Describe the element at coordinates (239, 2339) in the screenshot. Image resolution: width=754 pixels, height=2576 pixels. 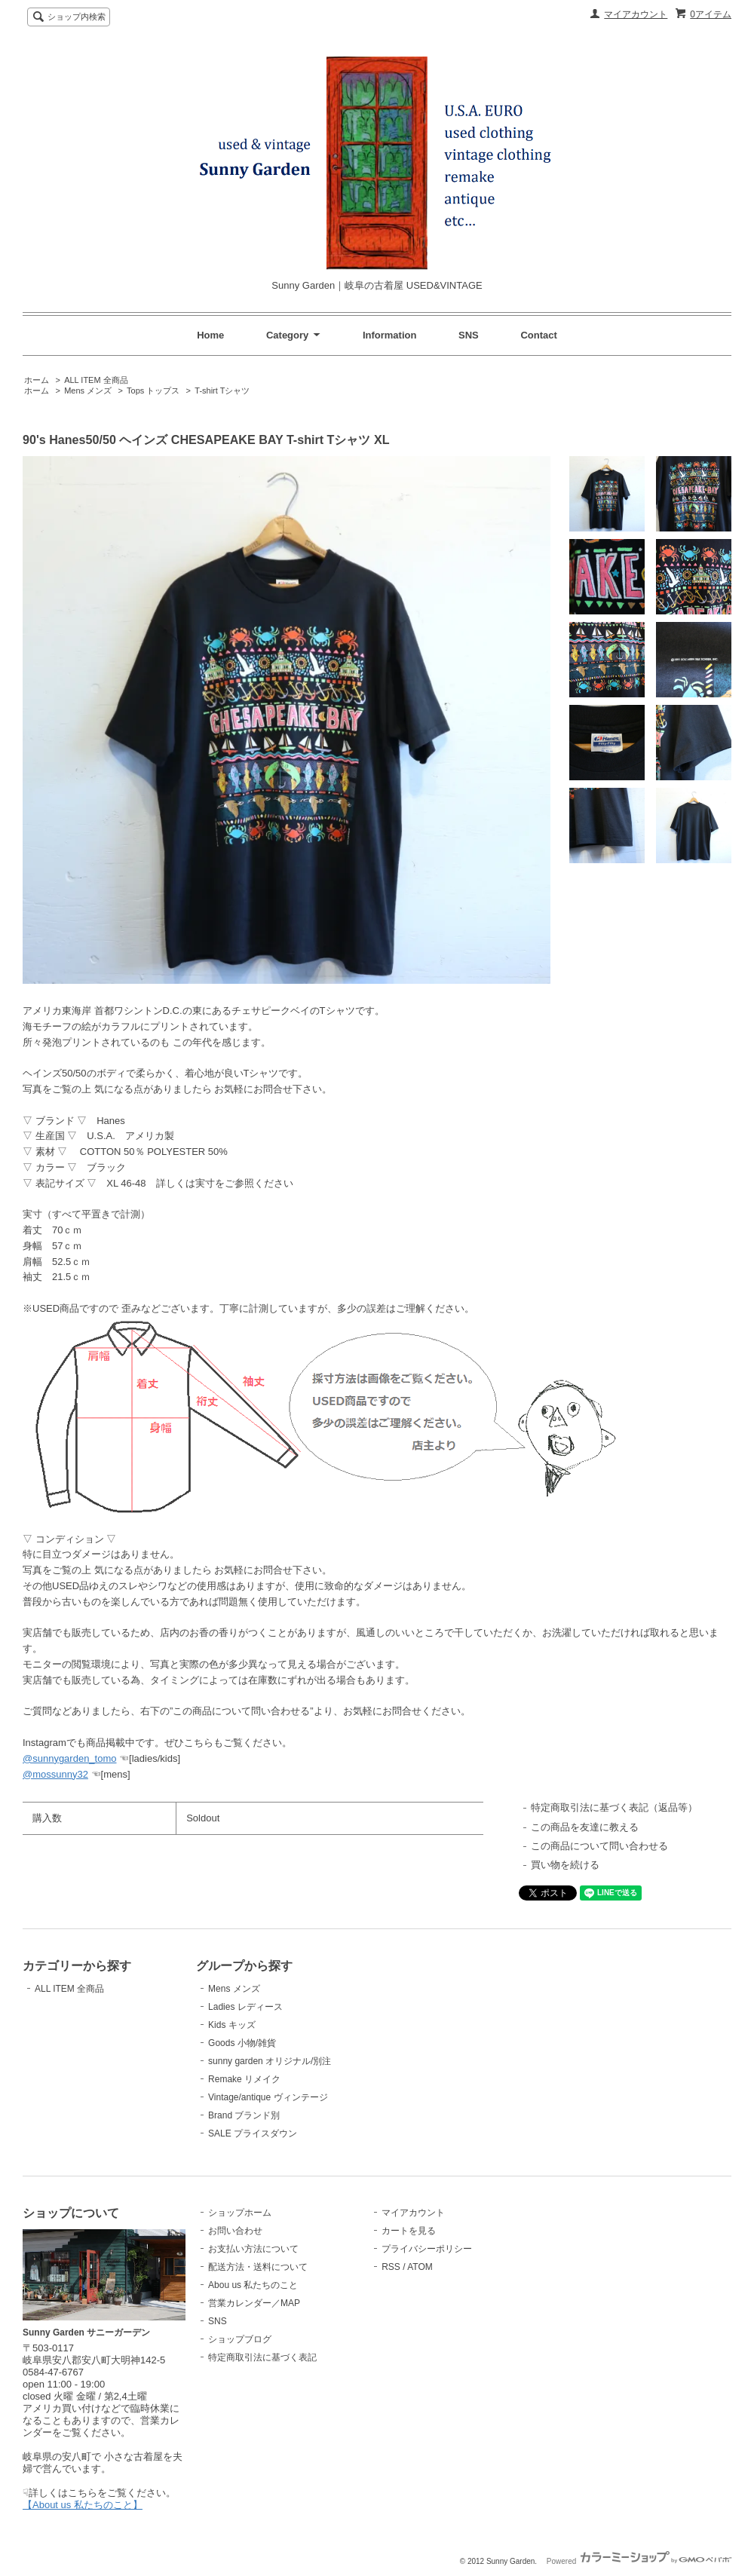
I see `ショップブログ` at that location.